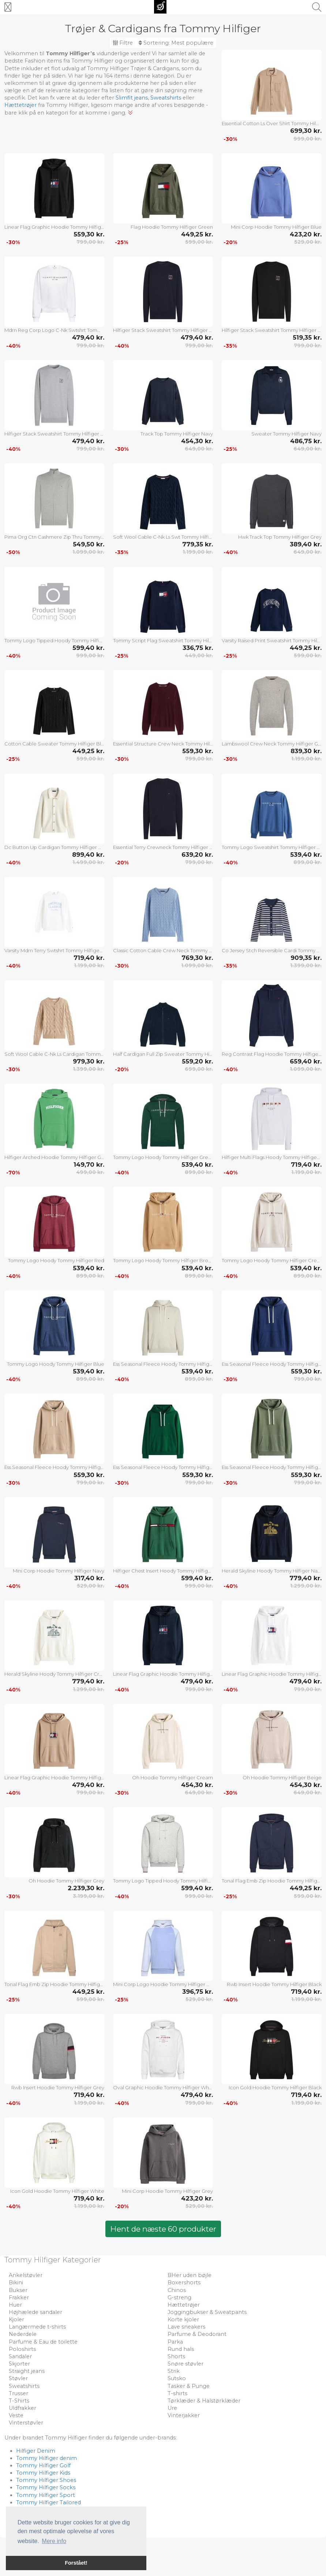 The image size is (326, 2576). I want to click on Skjorter, so click(19, 2363).